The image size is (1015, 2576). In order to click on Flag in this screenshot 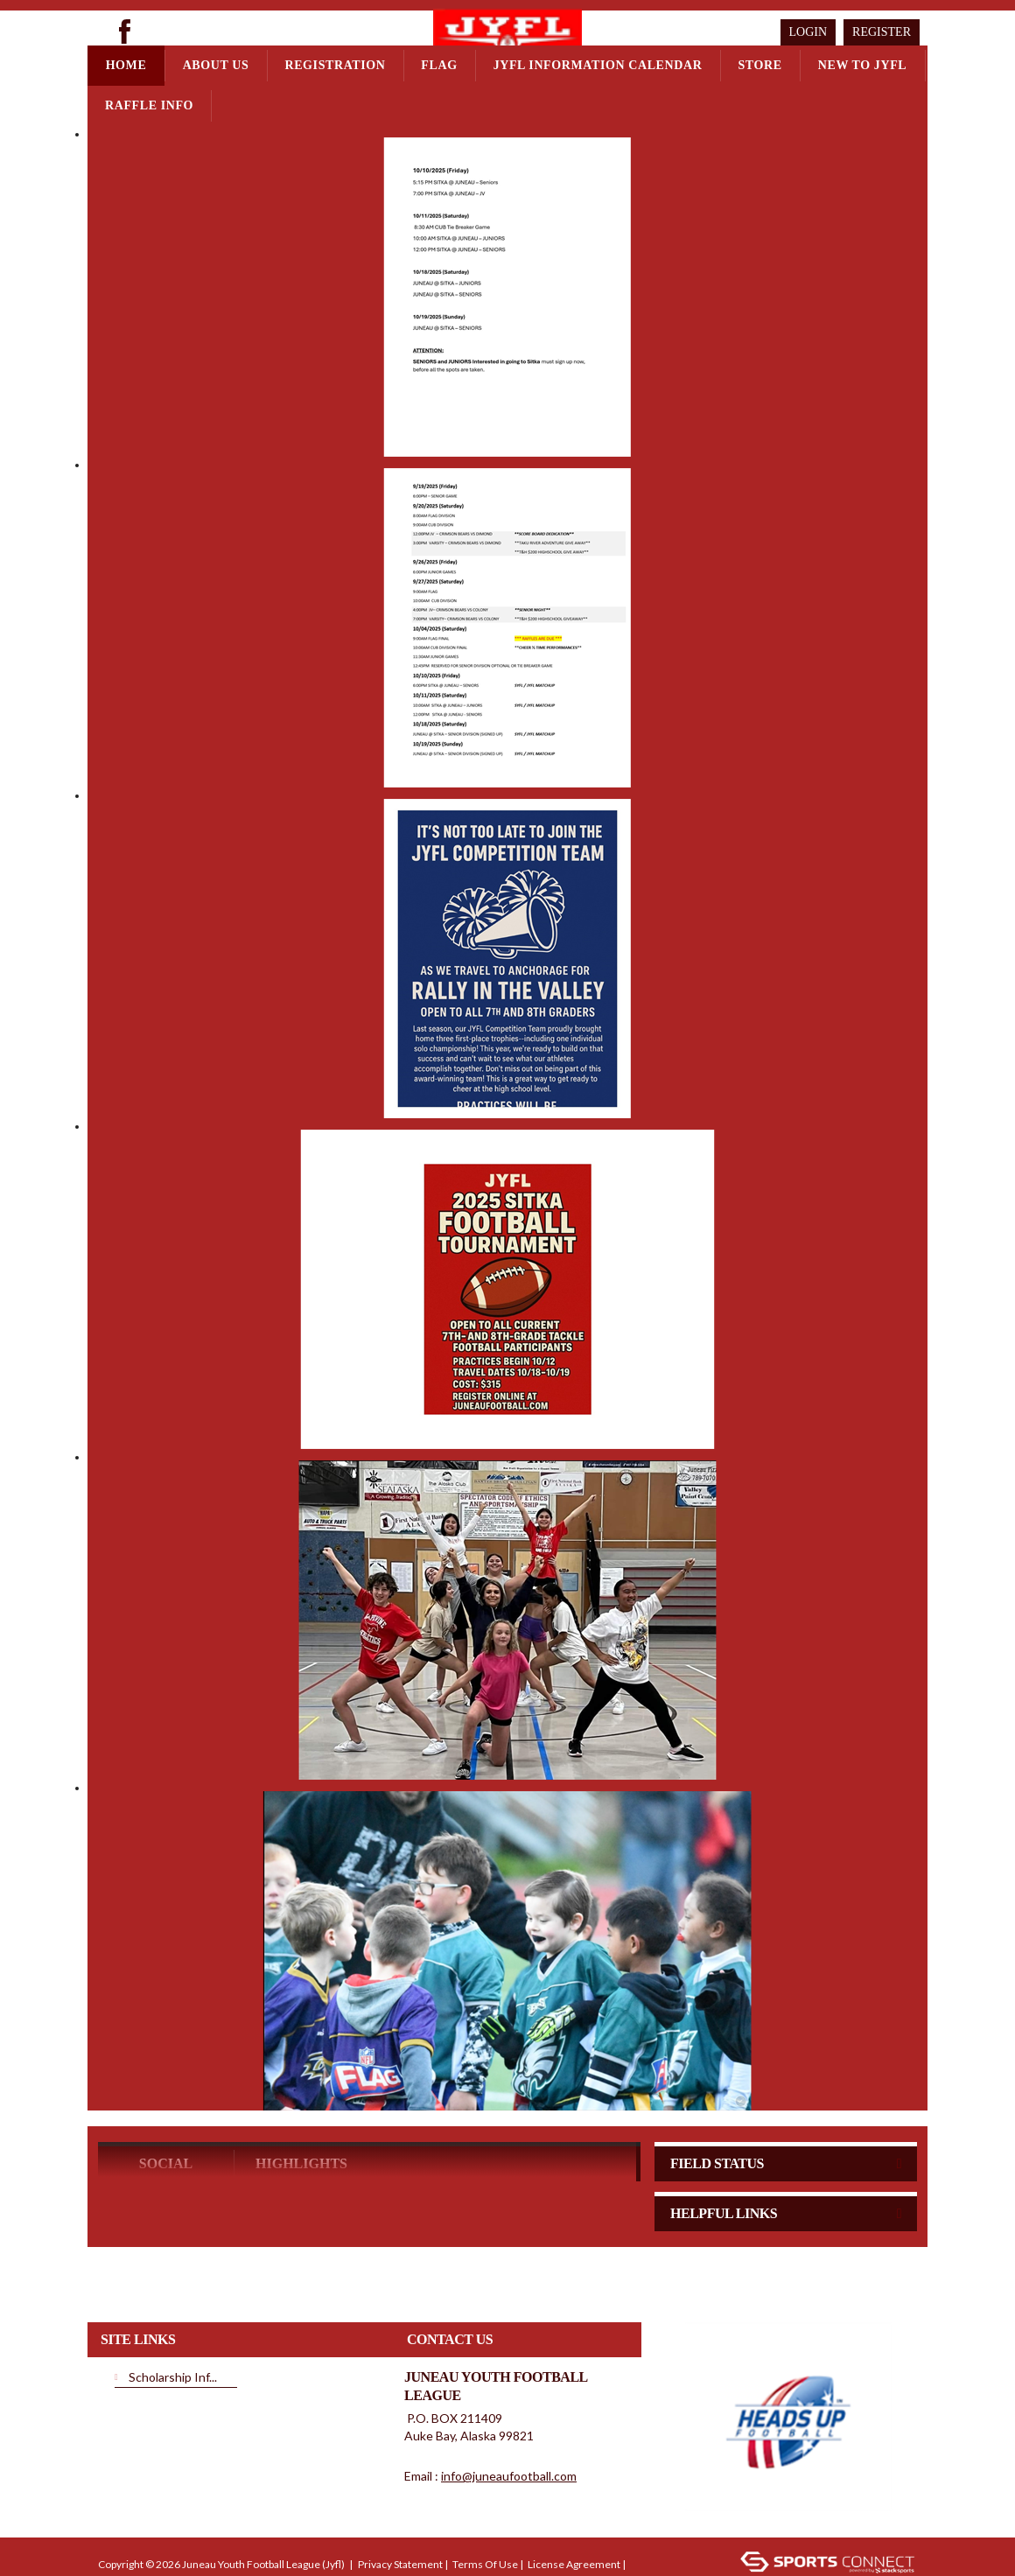, I will do `click(439, 65)`.